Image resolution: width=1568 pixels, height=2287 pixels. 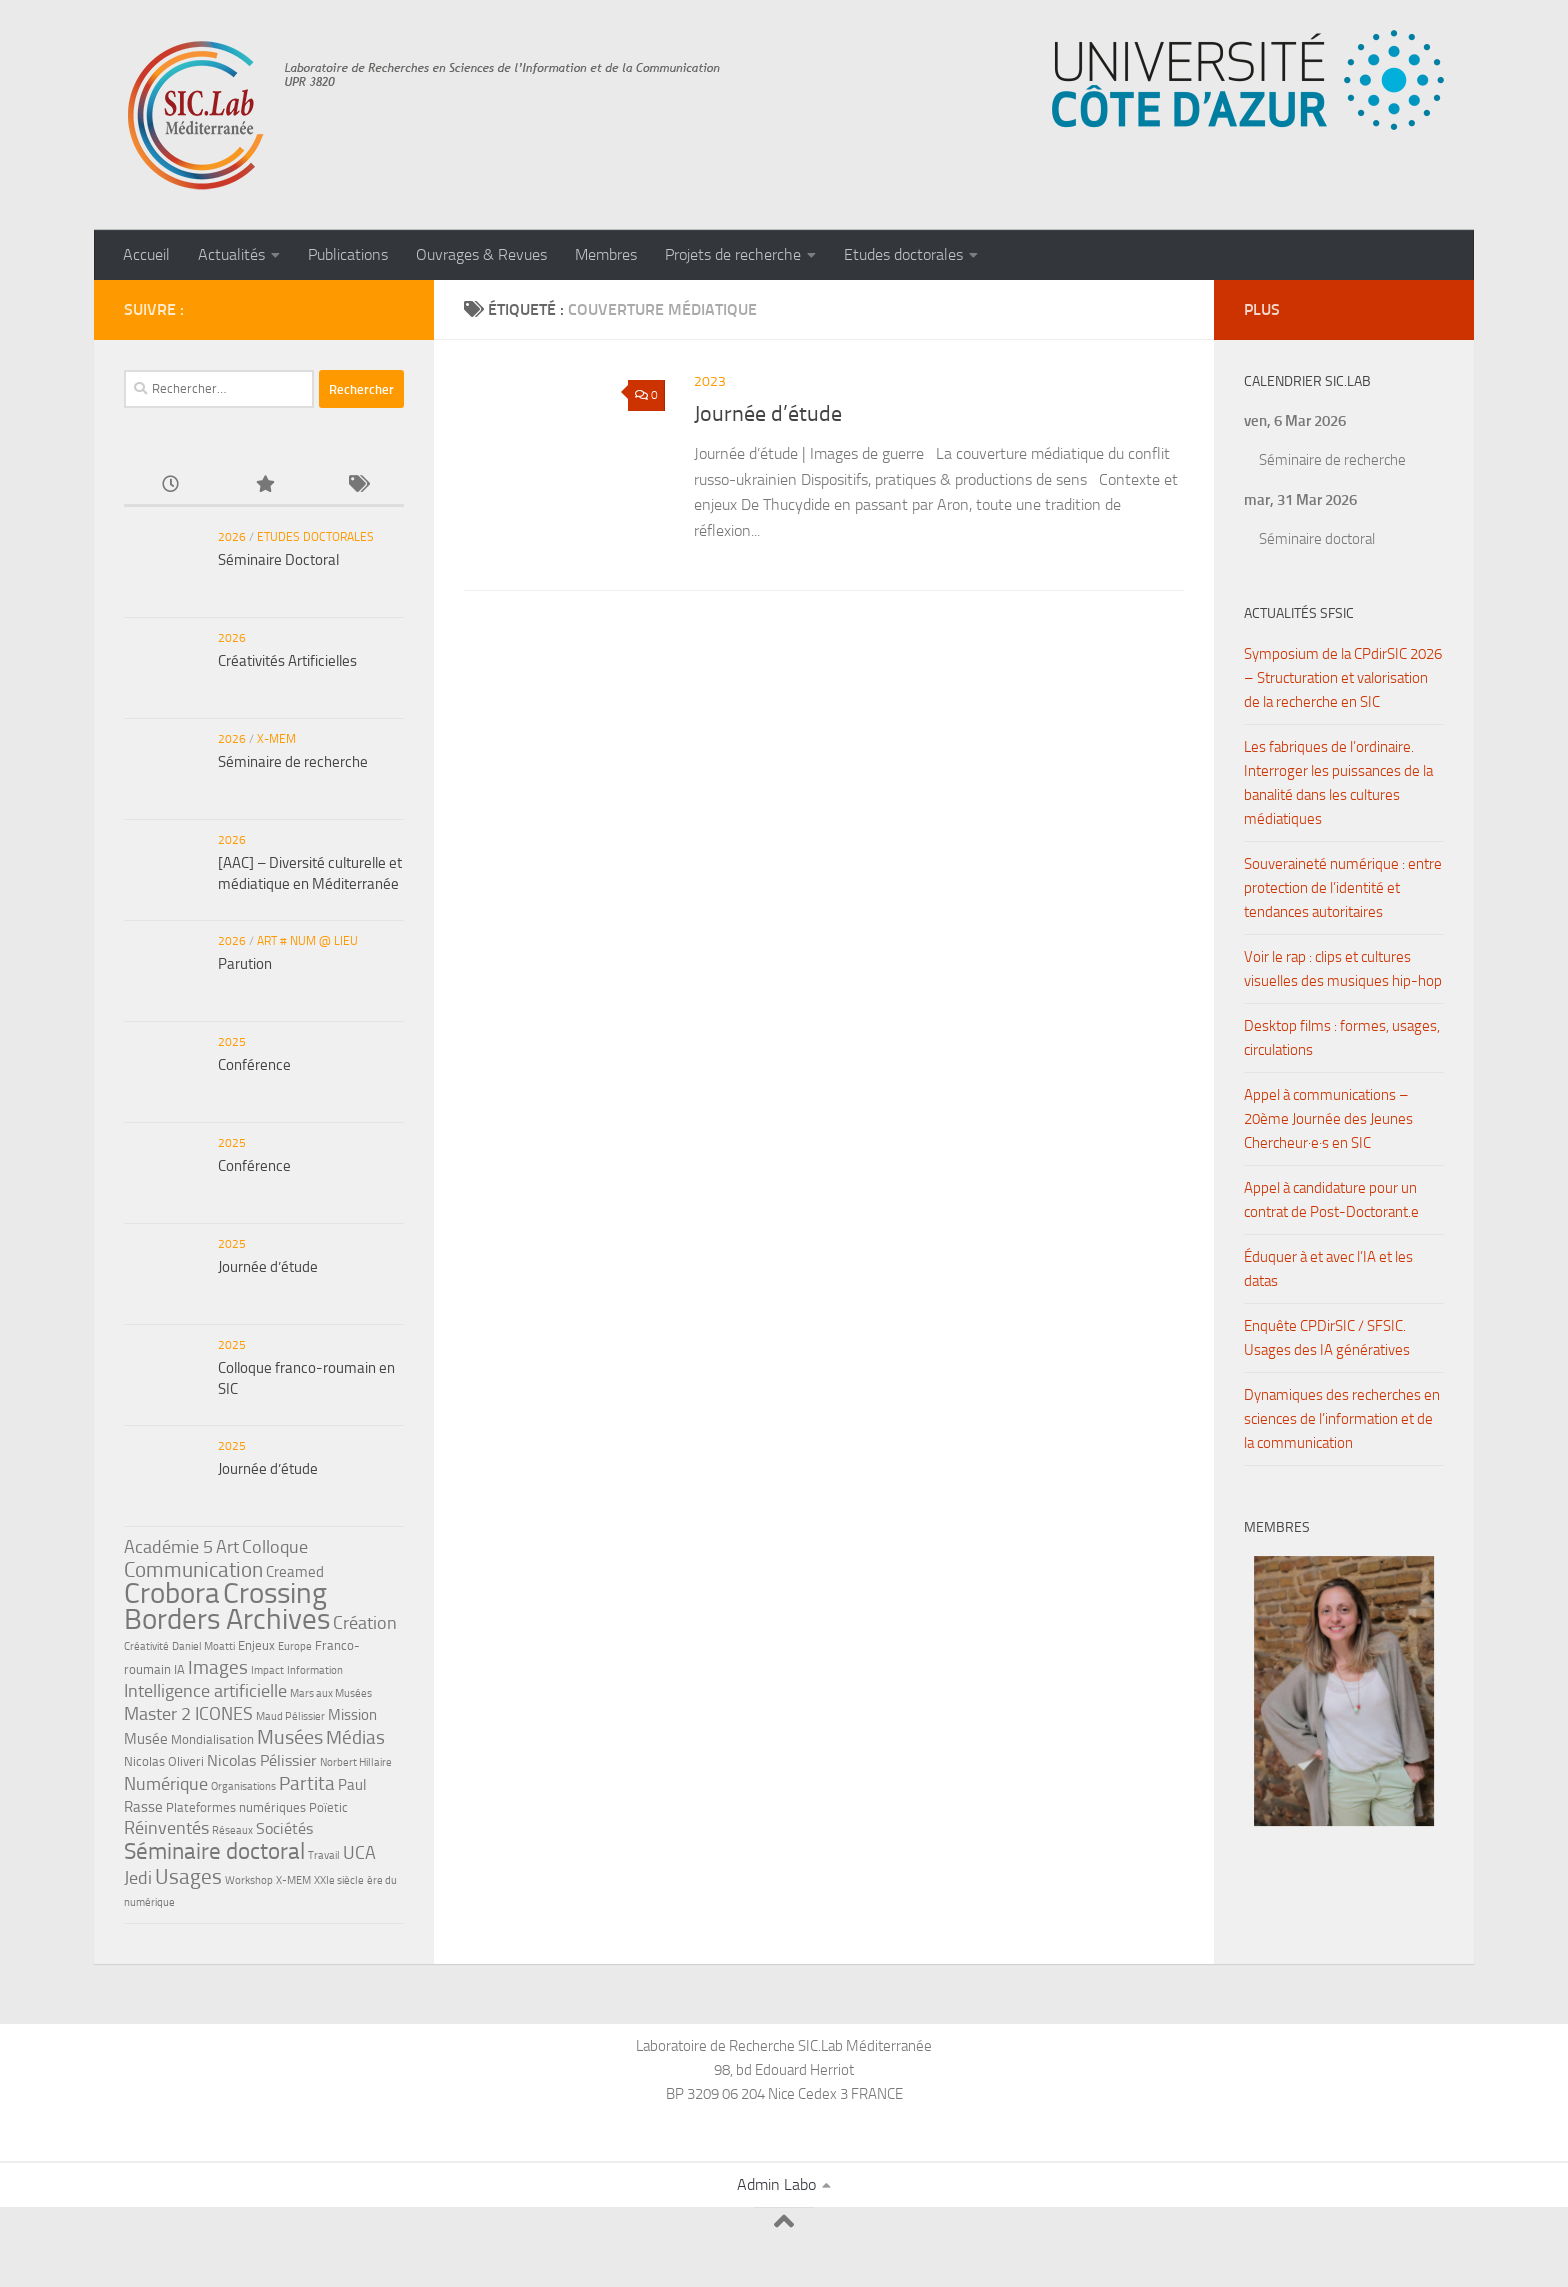 I want to click on Appel à communications – 20ème Journée des Jeunes Chercheur·e·s en SIC, so click(x=1328, y=1119).